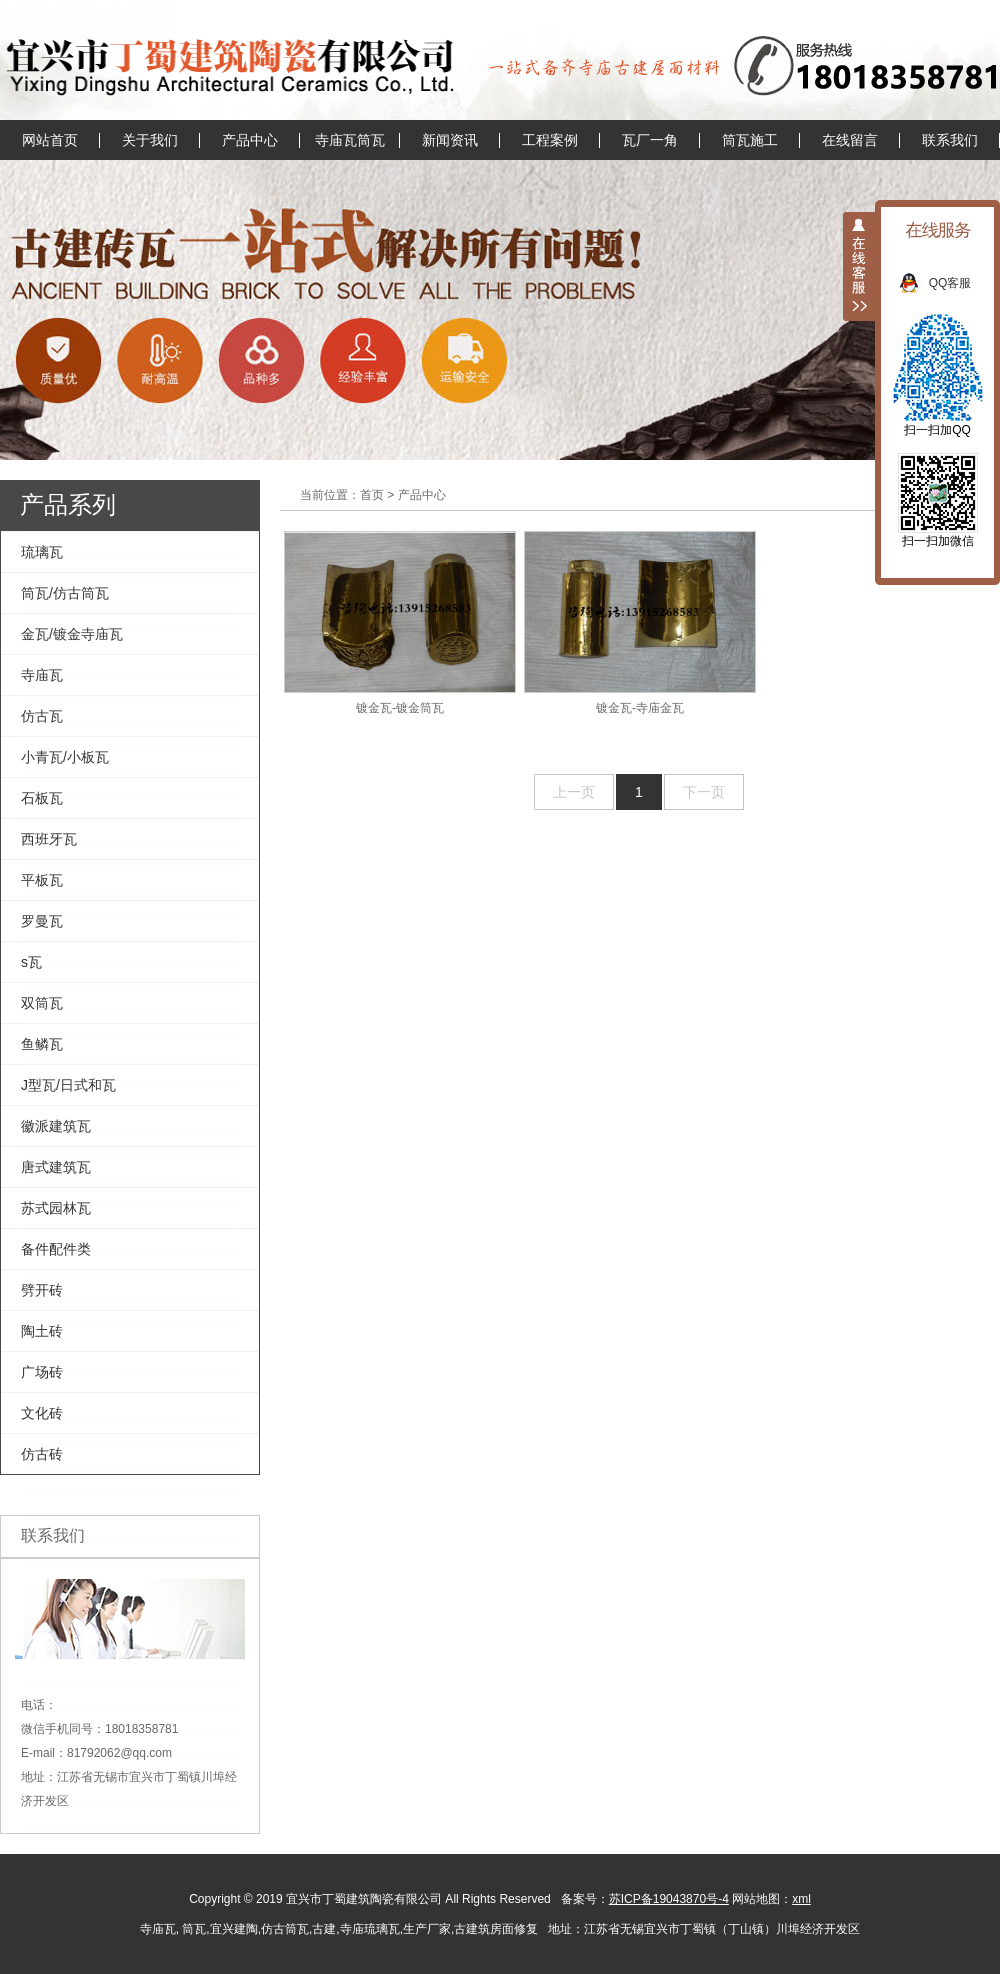 The width and height of the screenshot is (1000, 1974). Describe the element at coordinates (950, 140) in the screenshot. I see `联系我们` at that location.